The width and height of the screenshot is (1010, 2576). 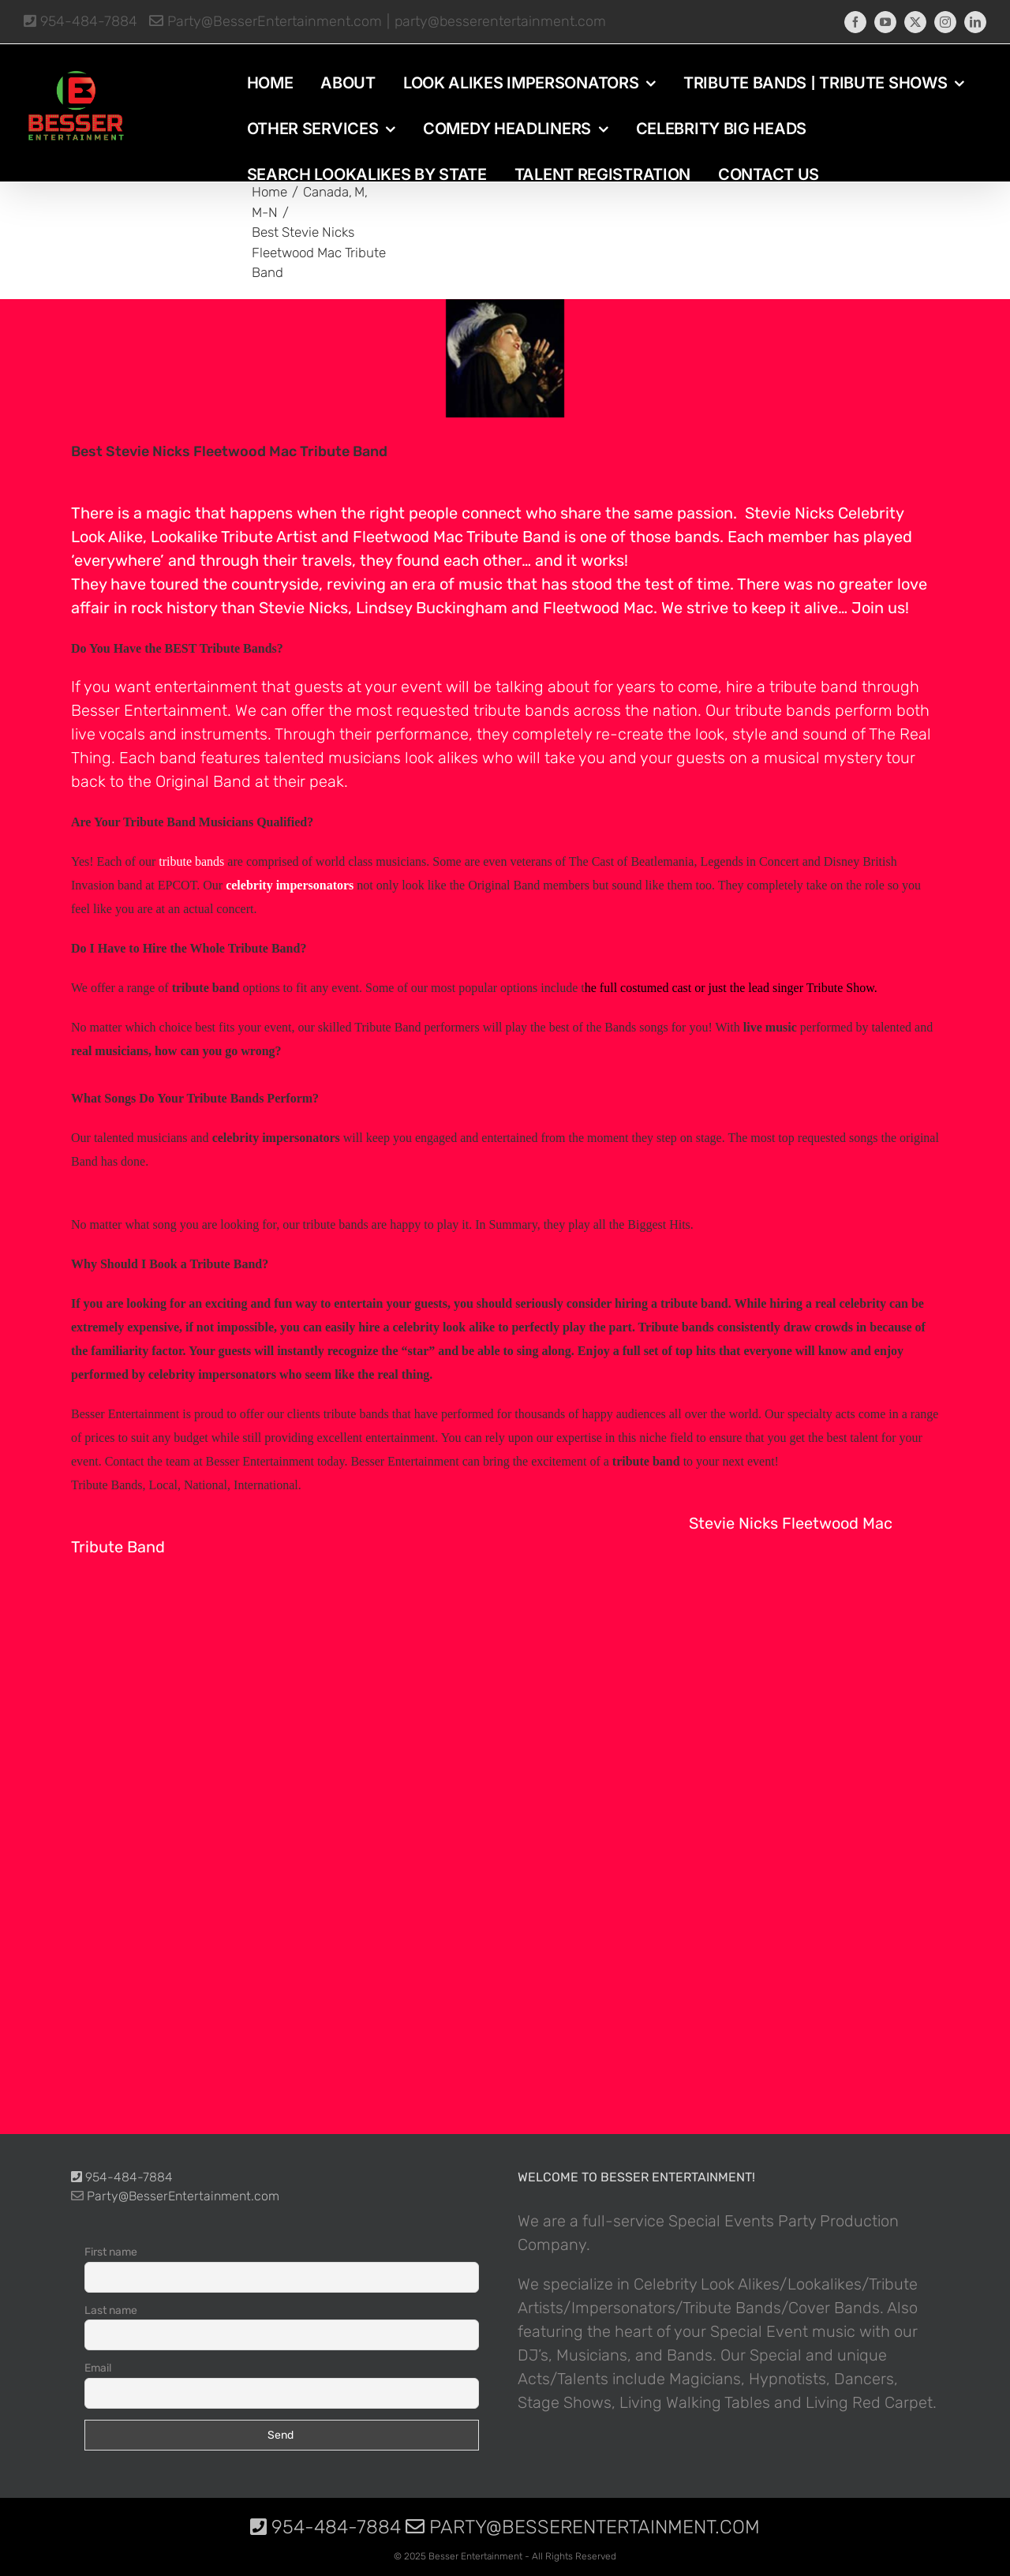 What do you see at coordinates (505, 358) in the screenshot?
I see `[photo-picture-image-stevie-nicks-celebrity-look-alike-lookalike-impersonator-tribute-artist-6150]` at bounding box center [505, 358].